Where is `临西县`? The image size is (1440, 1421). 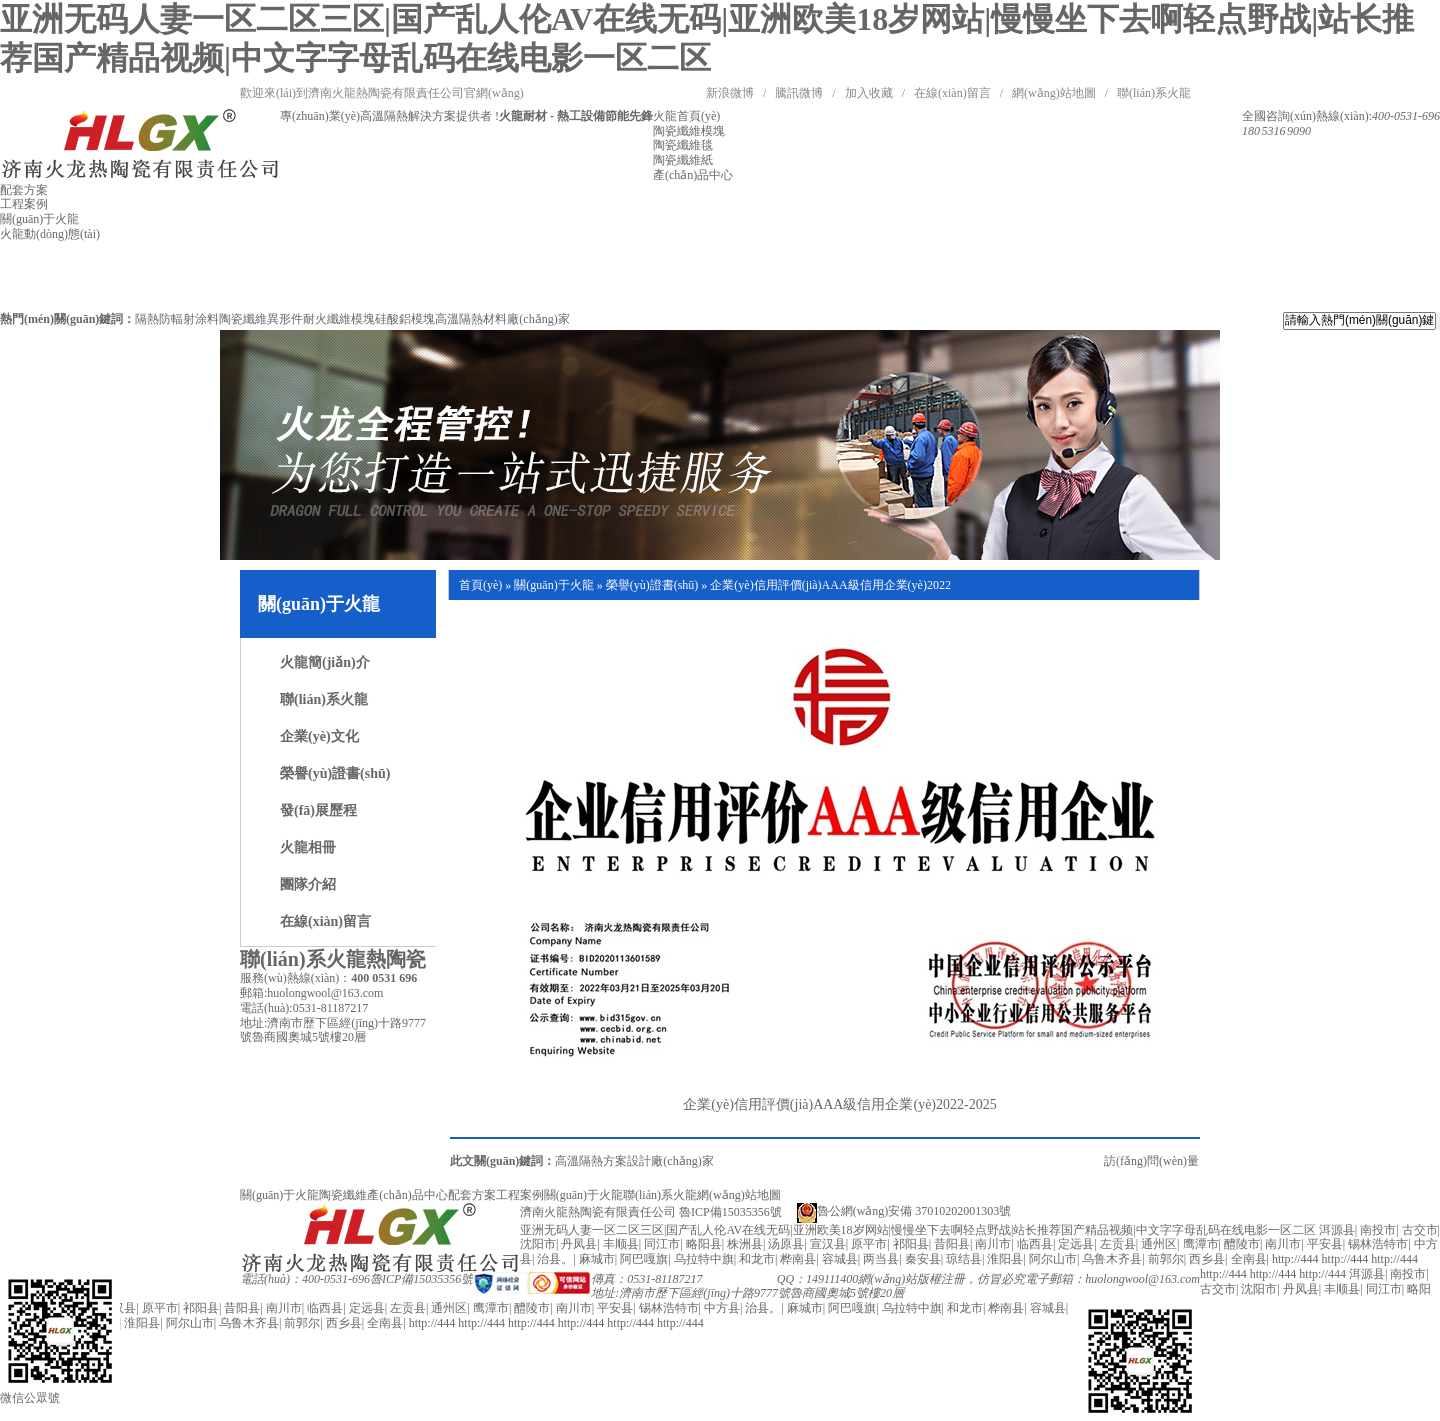
临西县 is located at coordinates (1035, 1244).